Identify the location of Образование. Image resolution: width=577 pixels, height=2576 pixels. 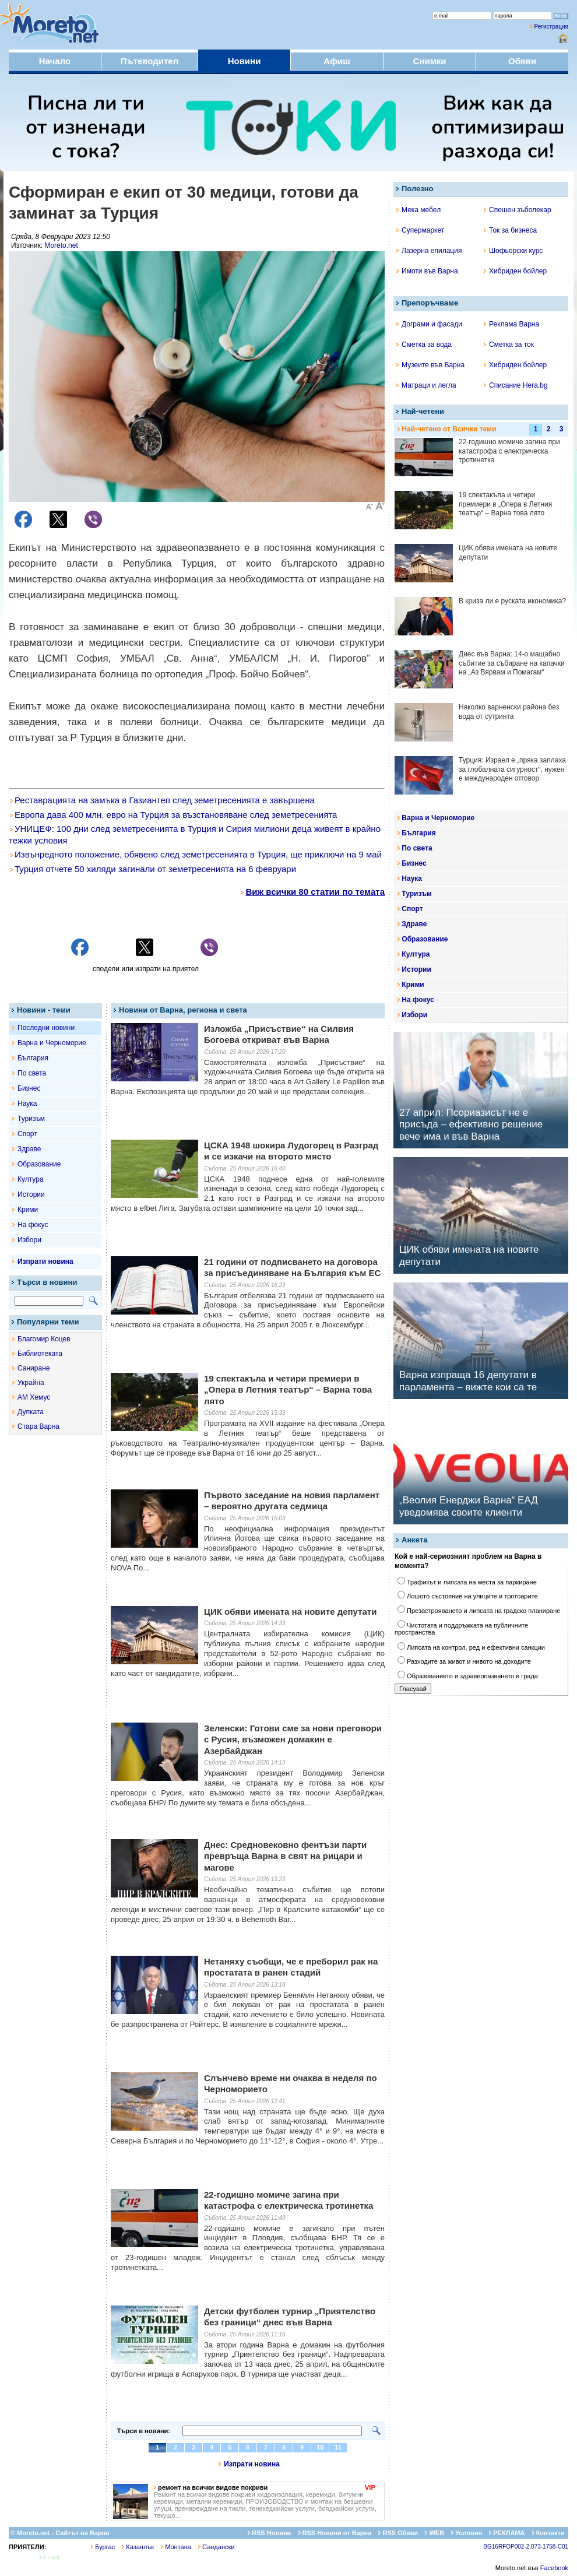
(39, 1164).